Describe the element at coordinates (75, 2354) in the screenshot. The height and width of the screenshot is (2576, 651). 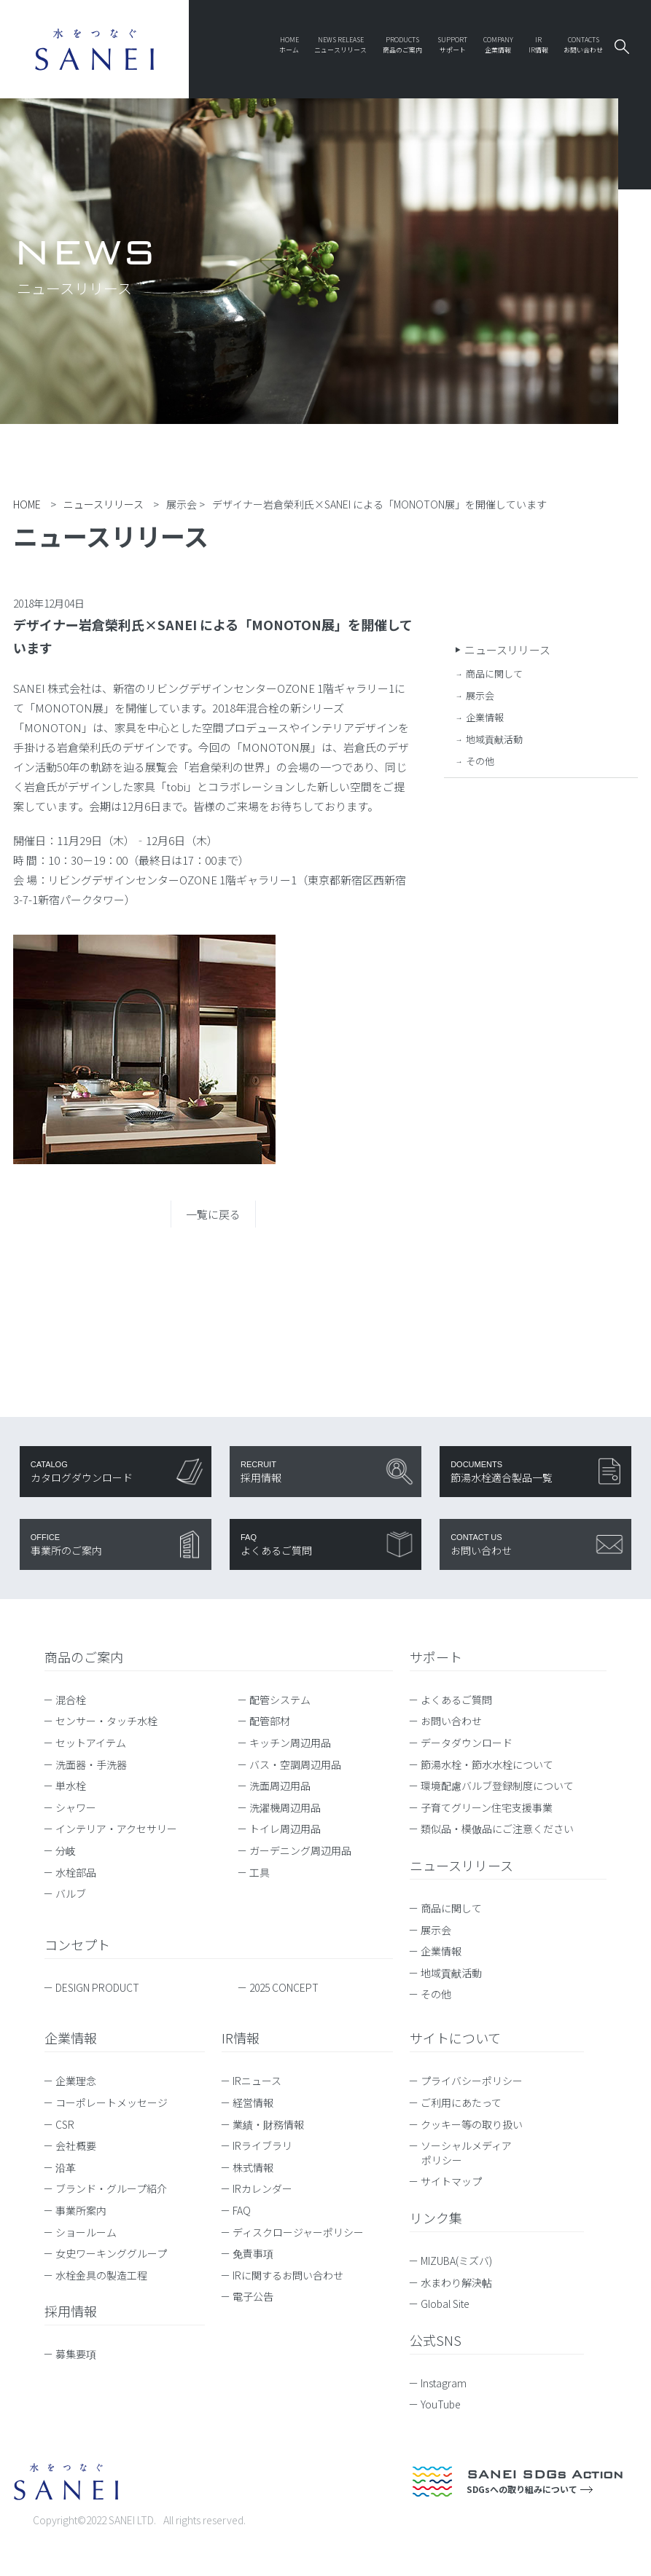
I see `募集要項` at that location.